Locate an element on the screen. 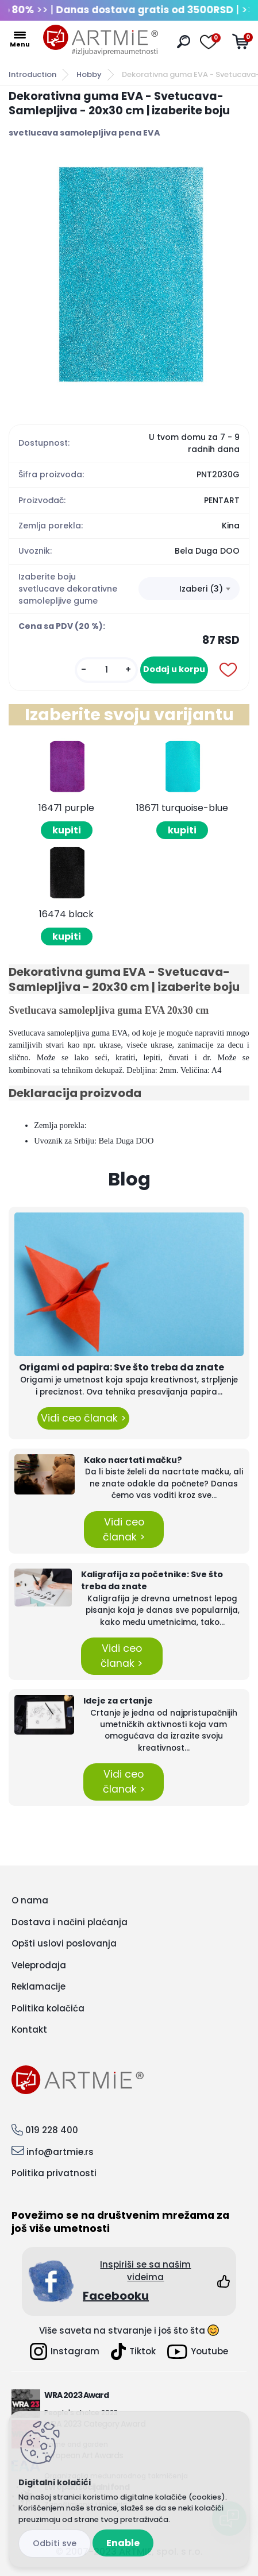  kupiti is located at coordinates (66, 830).